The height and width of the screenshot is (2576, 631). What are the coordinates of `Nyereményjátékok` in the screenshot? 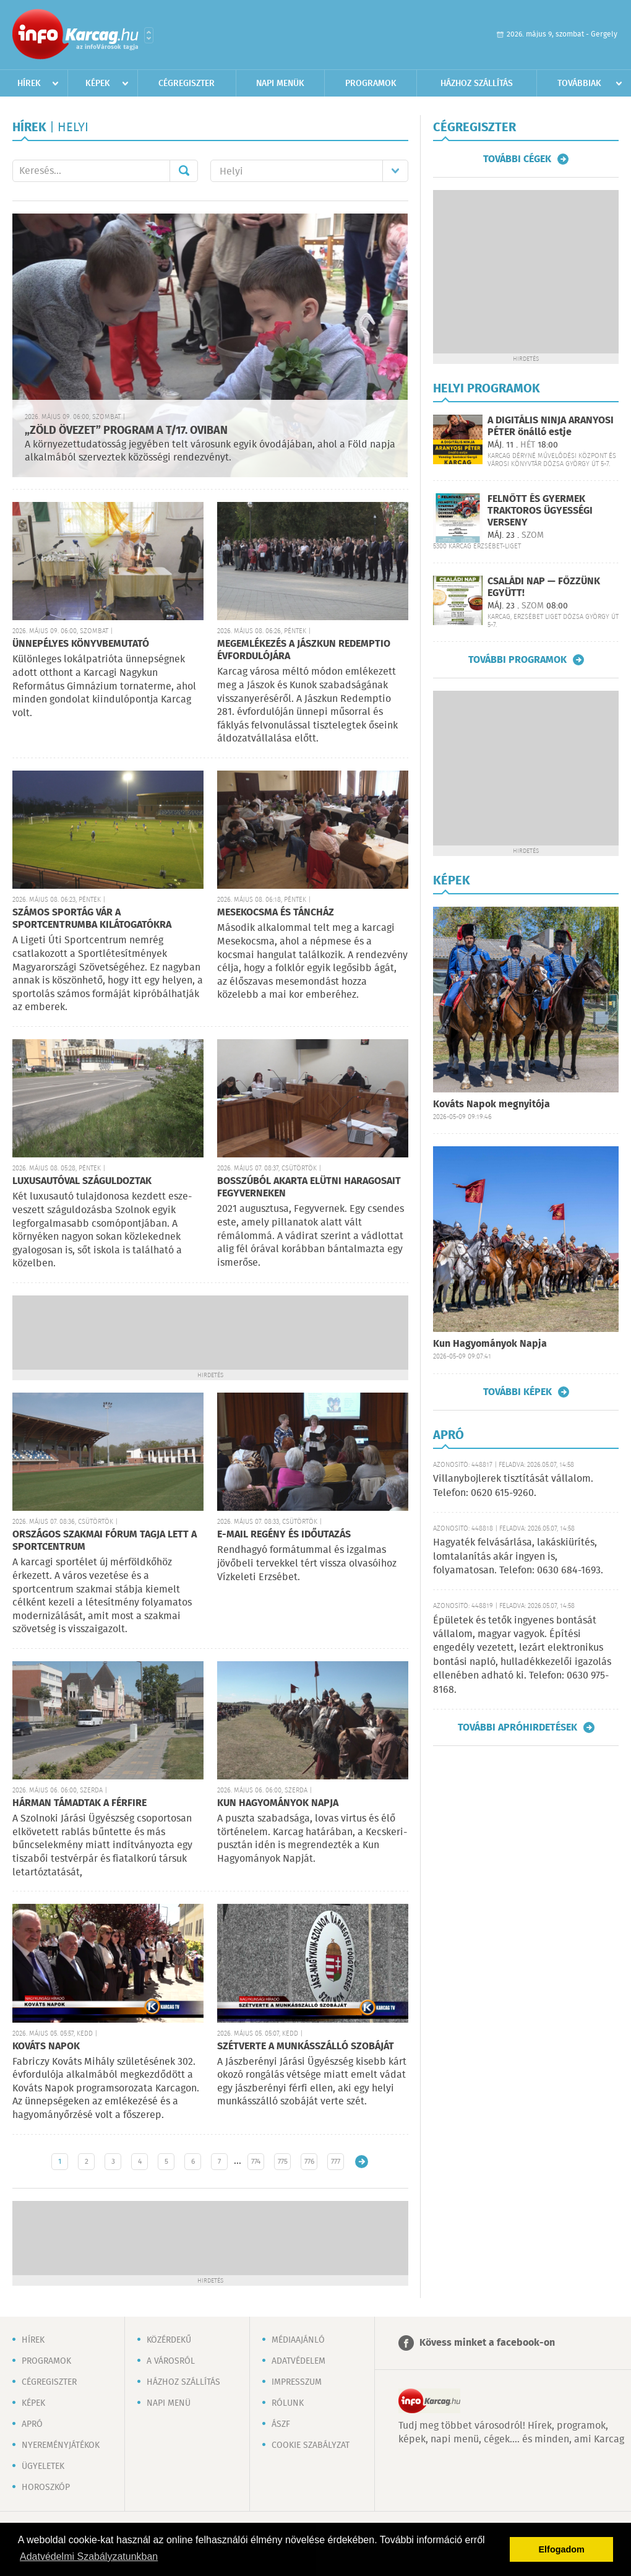 It's located at (61, 2445).